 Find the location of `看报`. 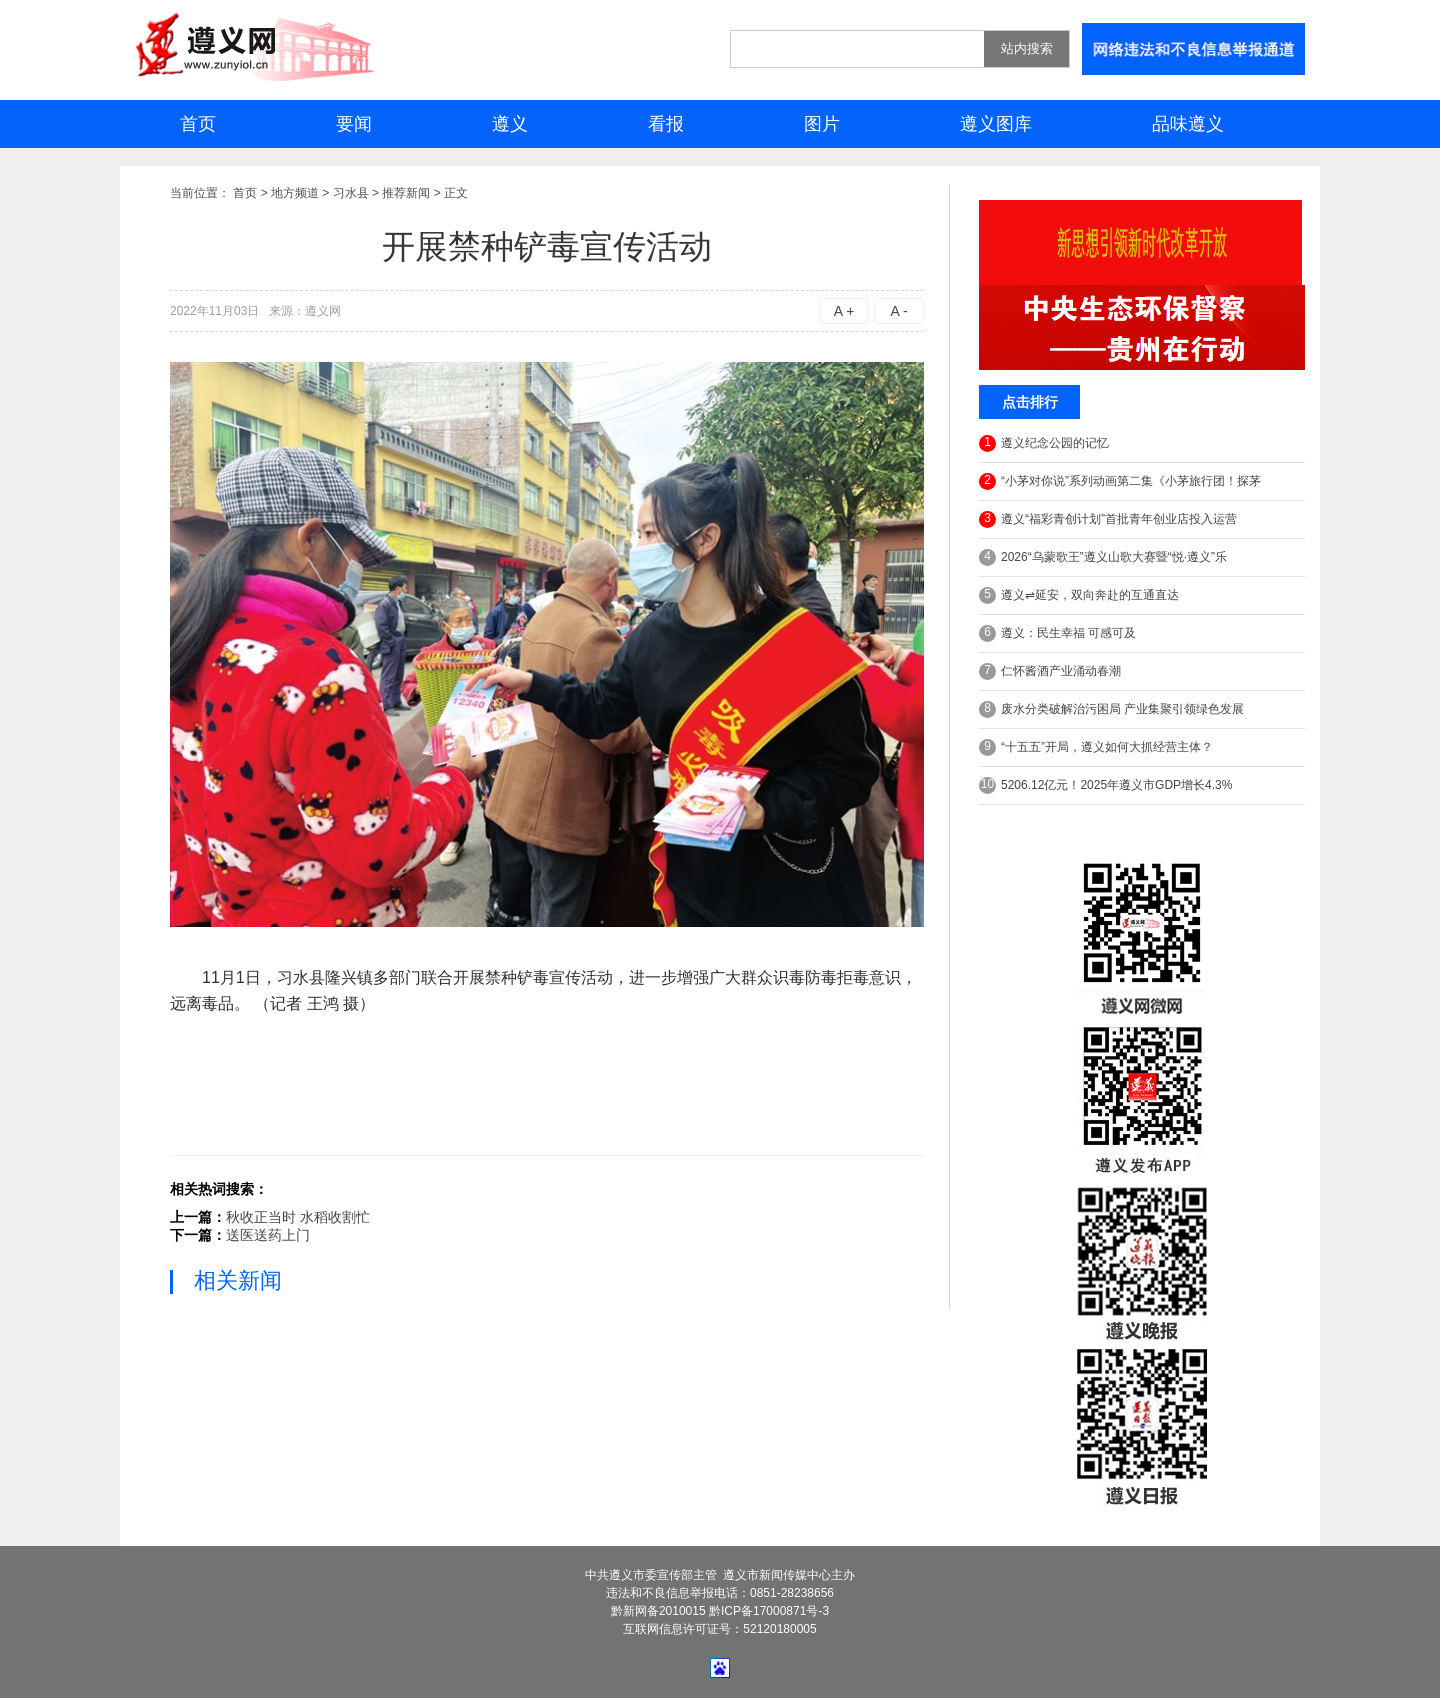

看报 is located at coordinates (666, 124).